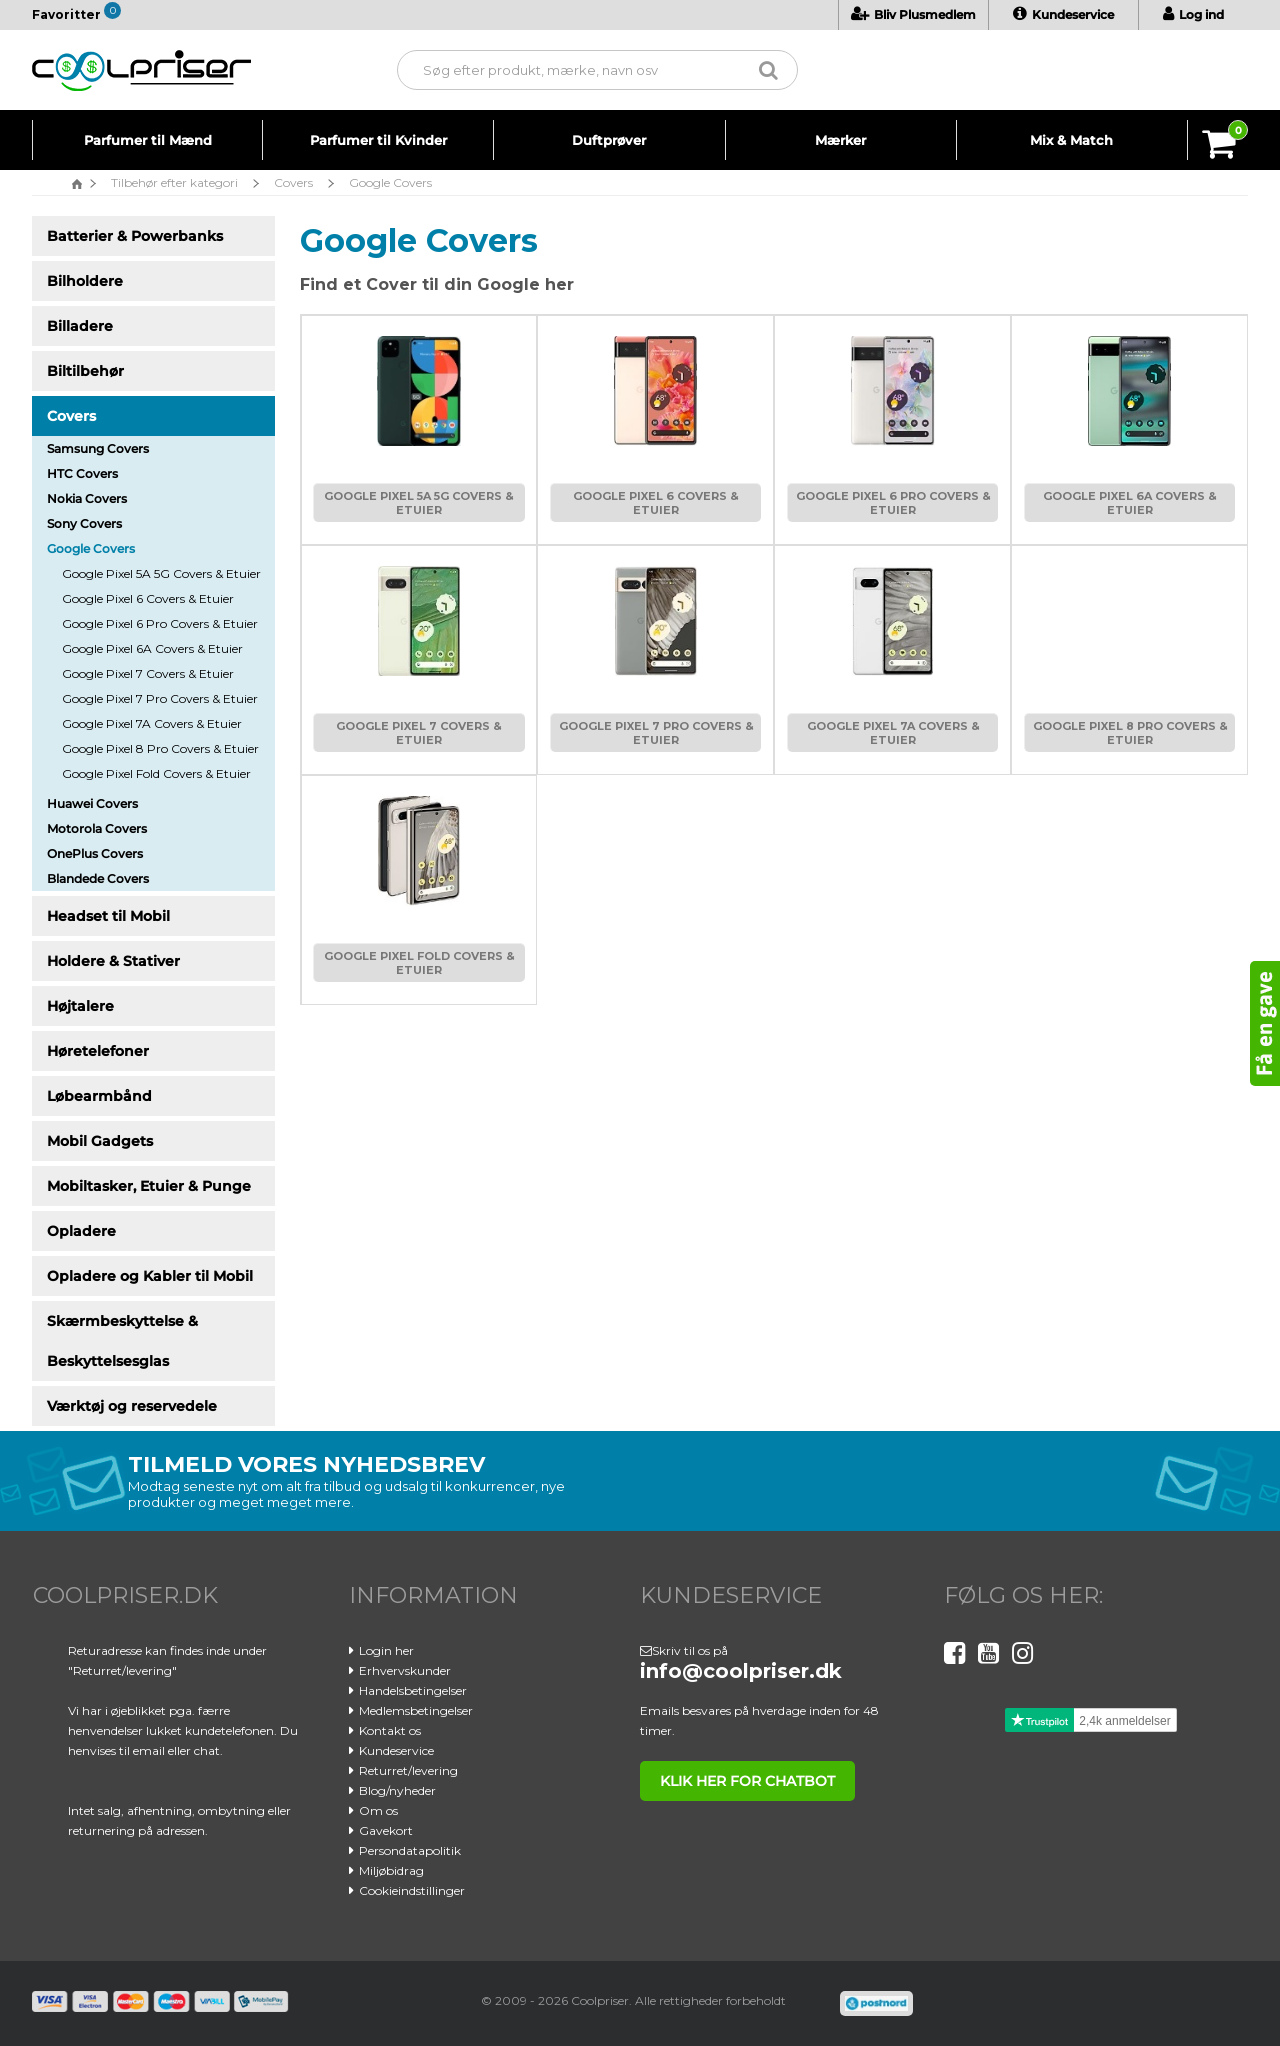  Describe the element at coordinates (397, 1790) in the screenshot. I see `Blog/nyheder` at that location.